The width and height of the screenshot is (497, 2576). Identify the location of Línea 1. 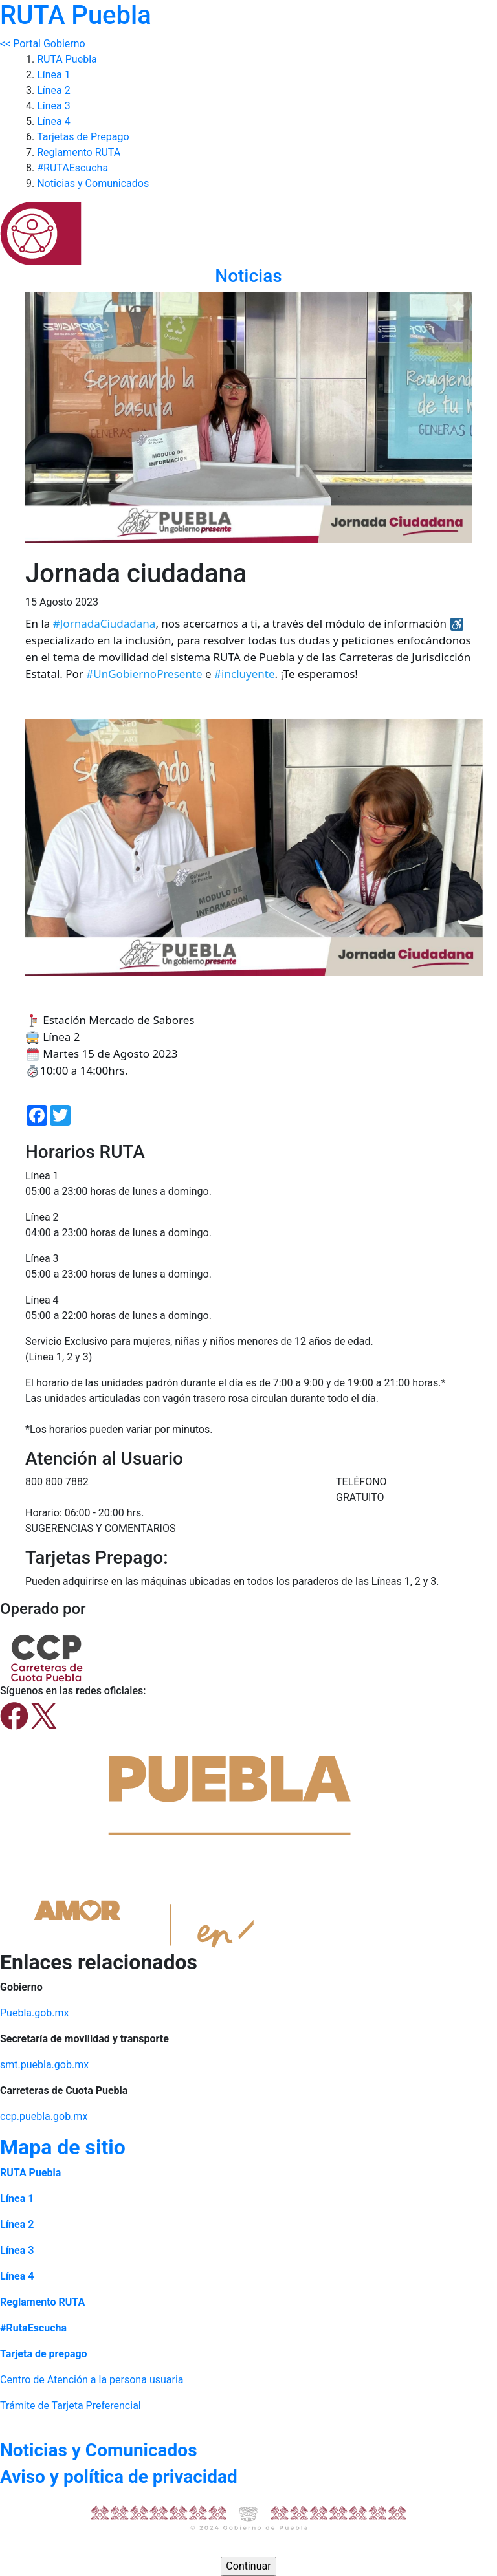
(54, 75).